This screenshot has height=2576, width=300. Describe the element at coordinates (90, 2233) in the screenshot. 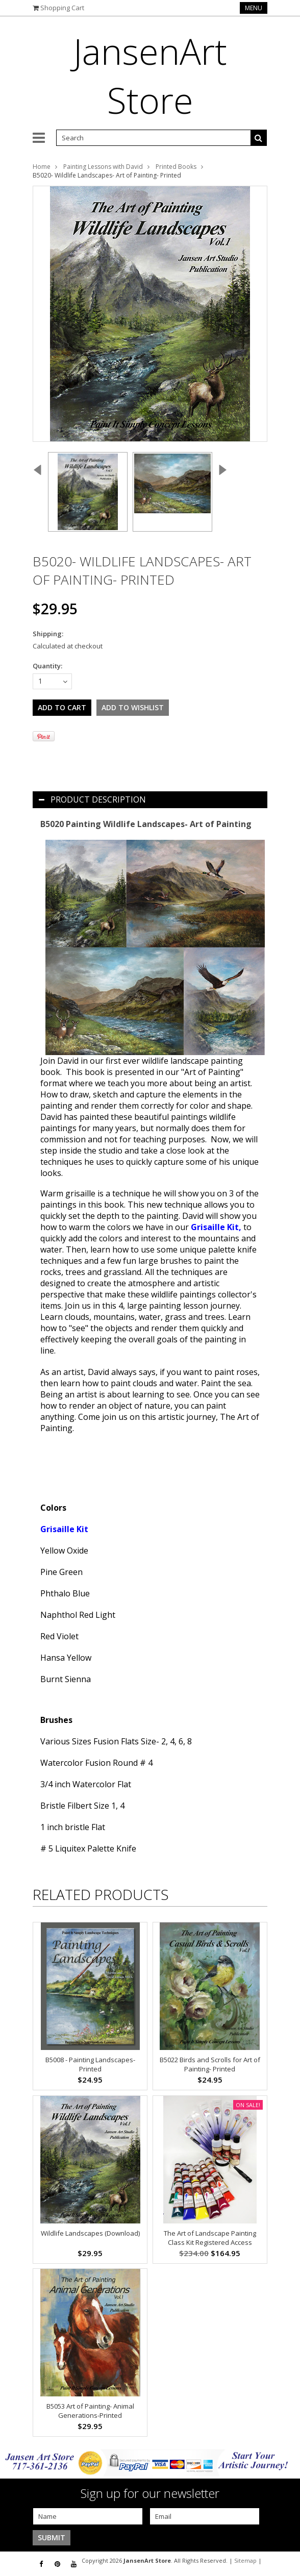

I see `Wildlife Landscapes (Download)` at that location.